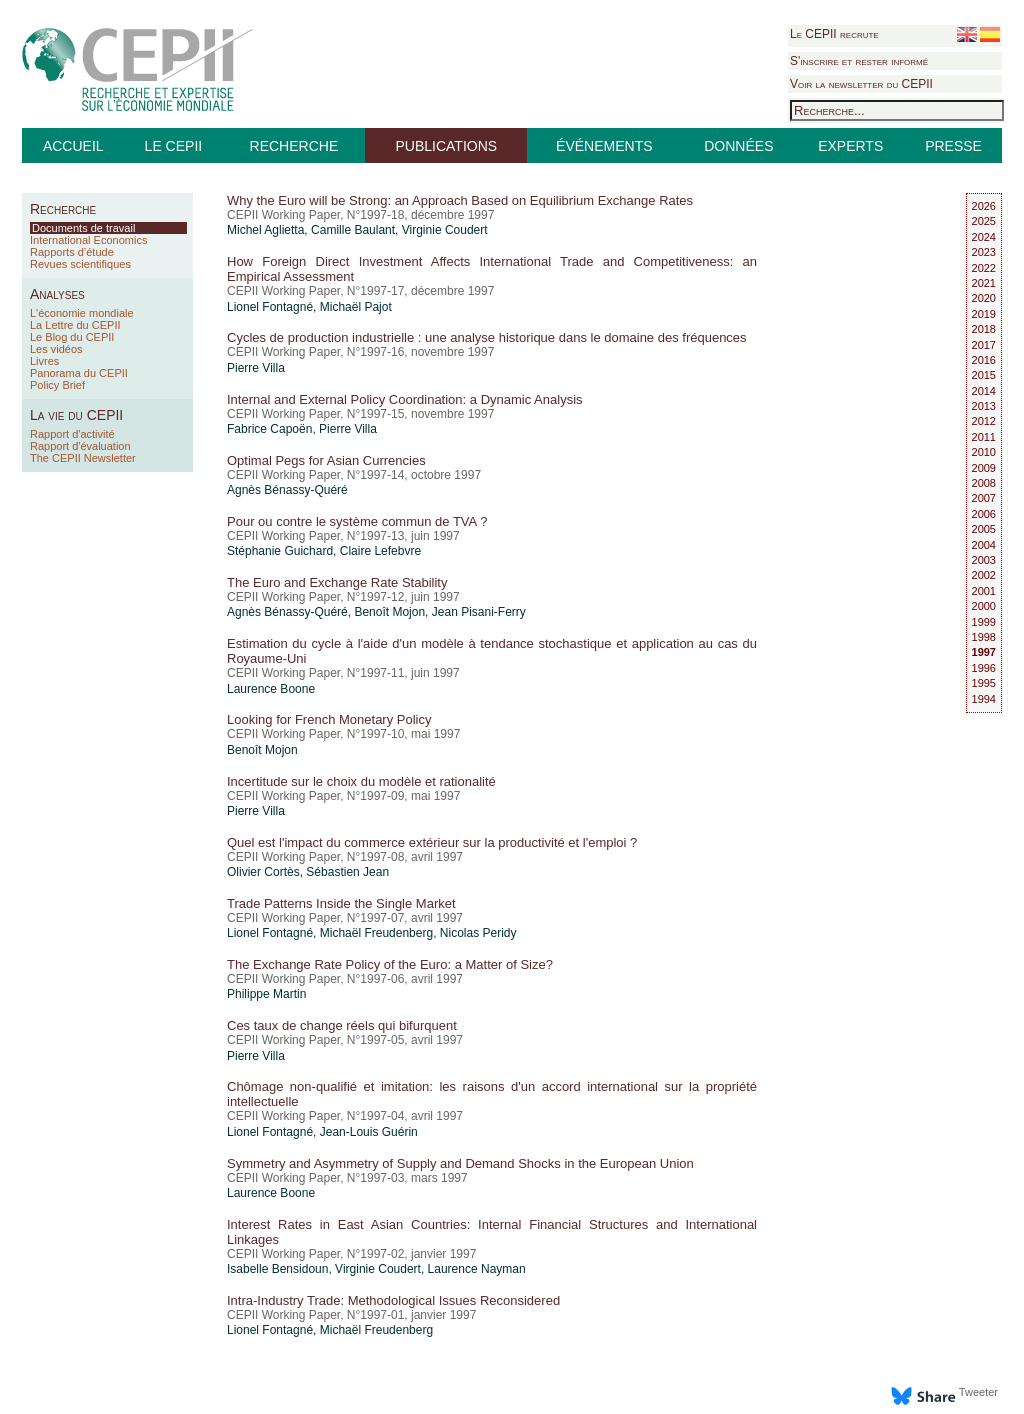  Describe the element at coordinates (984, 283) in the screenshot. I see `2021` at that location.